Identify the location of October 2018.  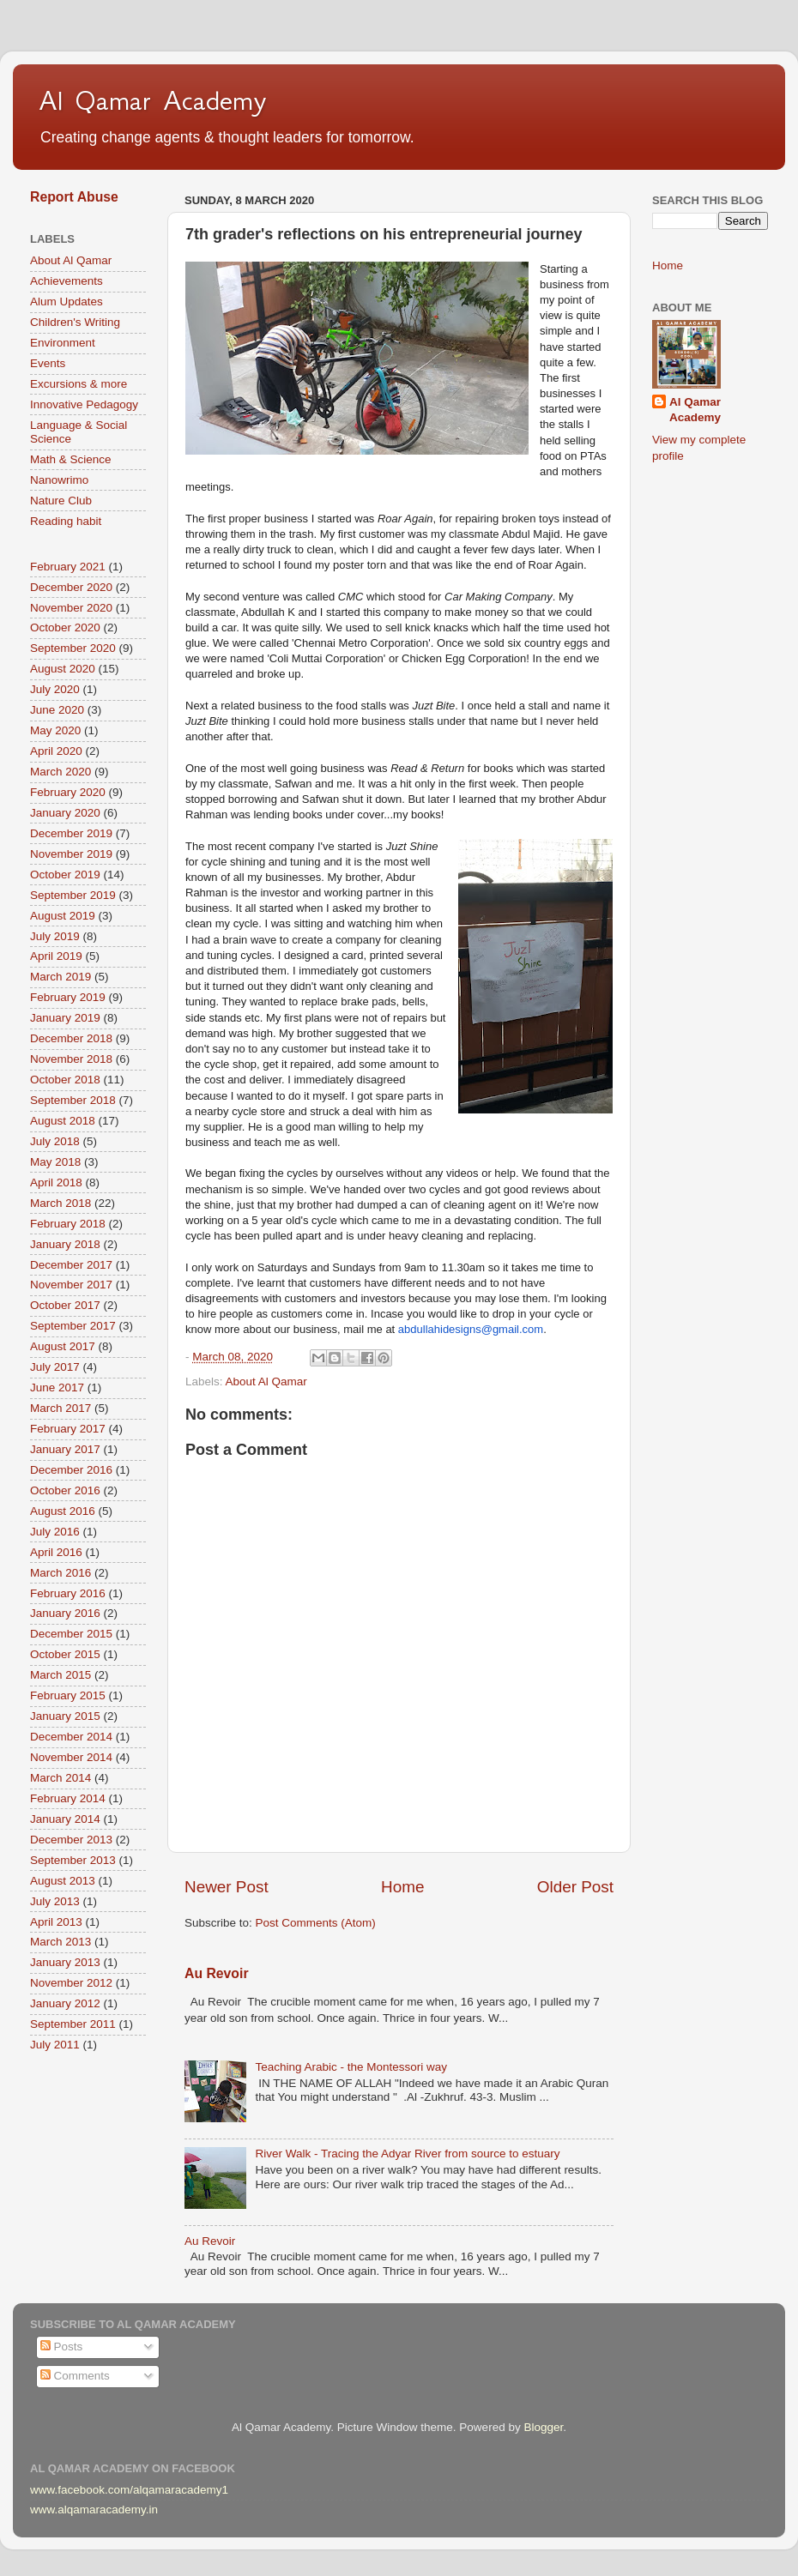
(65, 1079).